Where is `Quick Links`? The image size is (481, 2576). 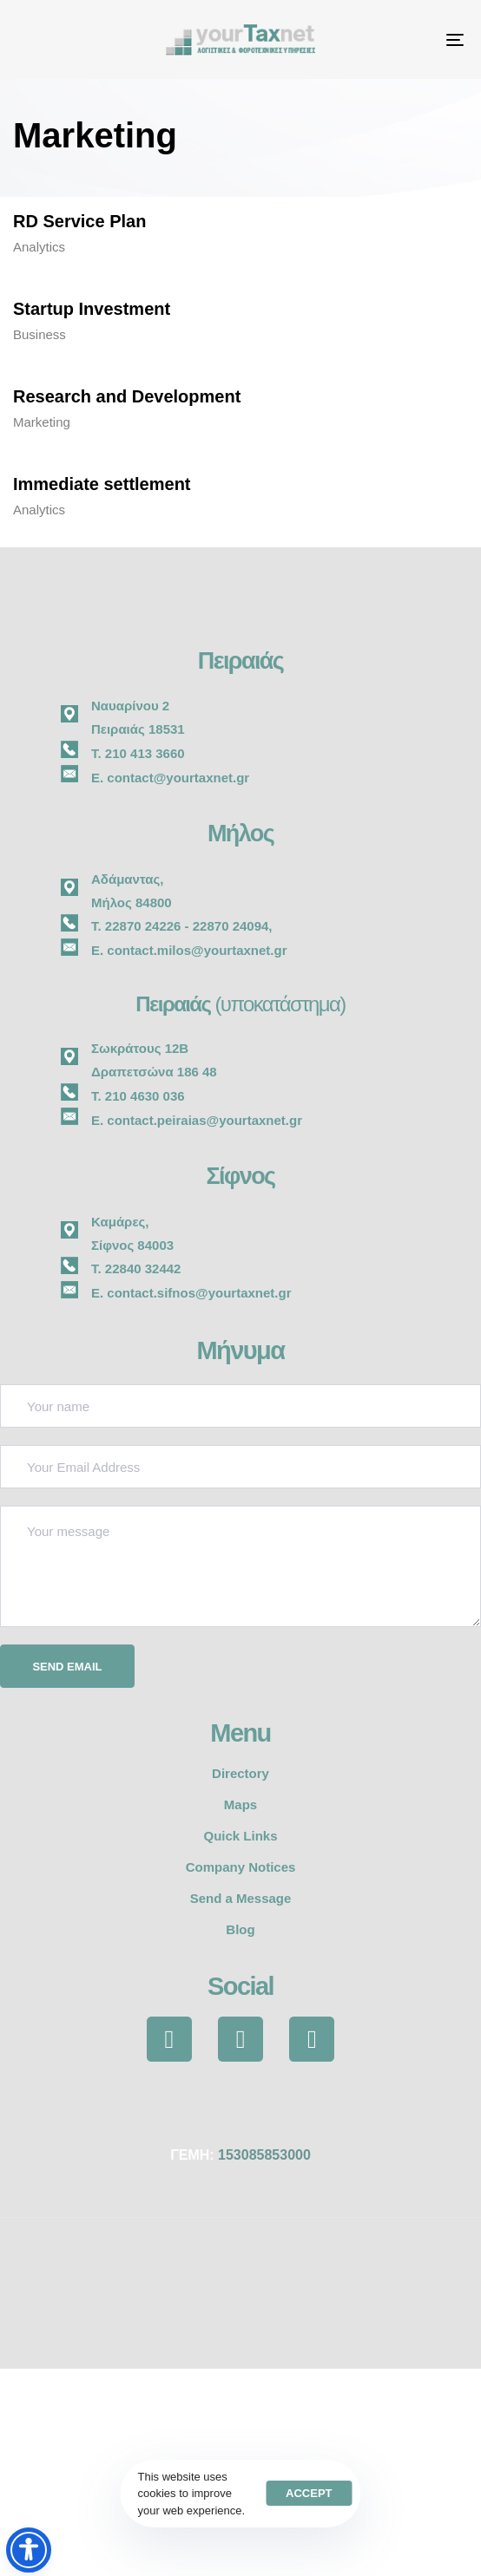
Quick Links is located at coordinates (240, 1835).